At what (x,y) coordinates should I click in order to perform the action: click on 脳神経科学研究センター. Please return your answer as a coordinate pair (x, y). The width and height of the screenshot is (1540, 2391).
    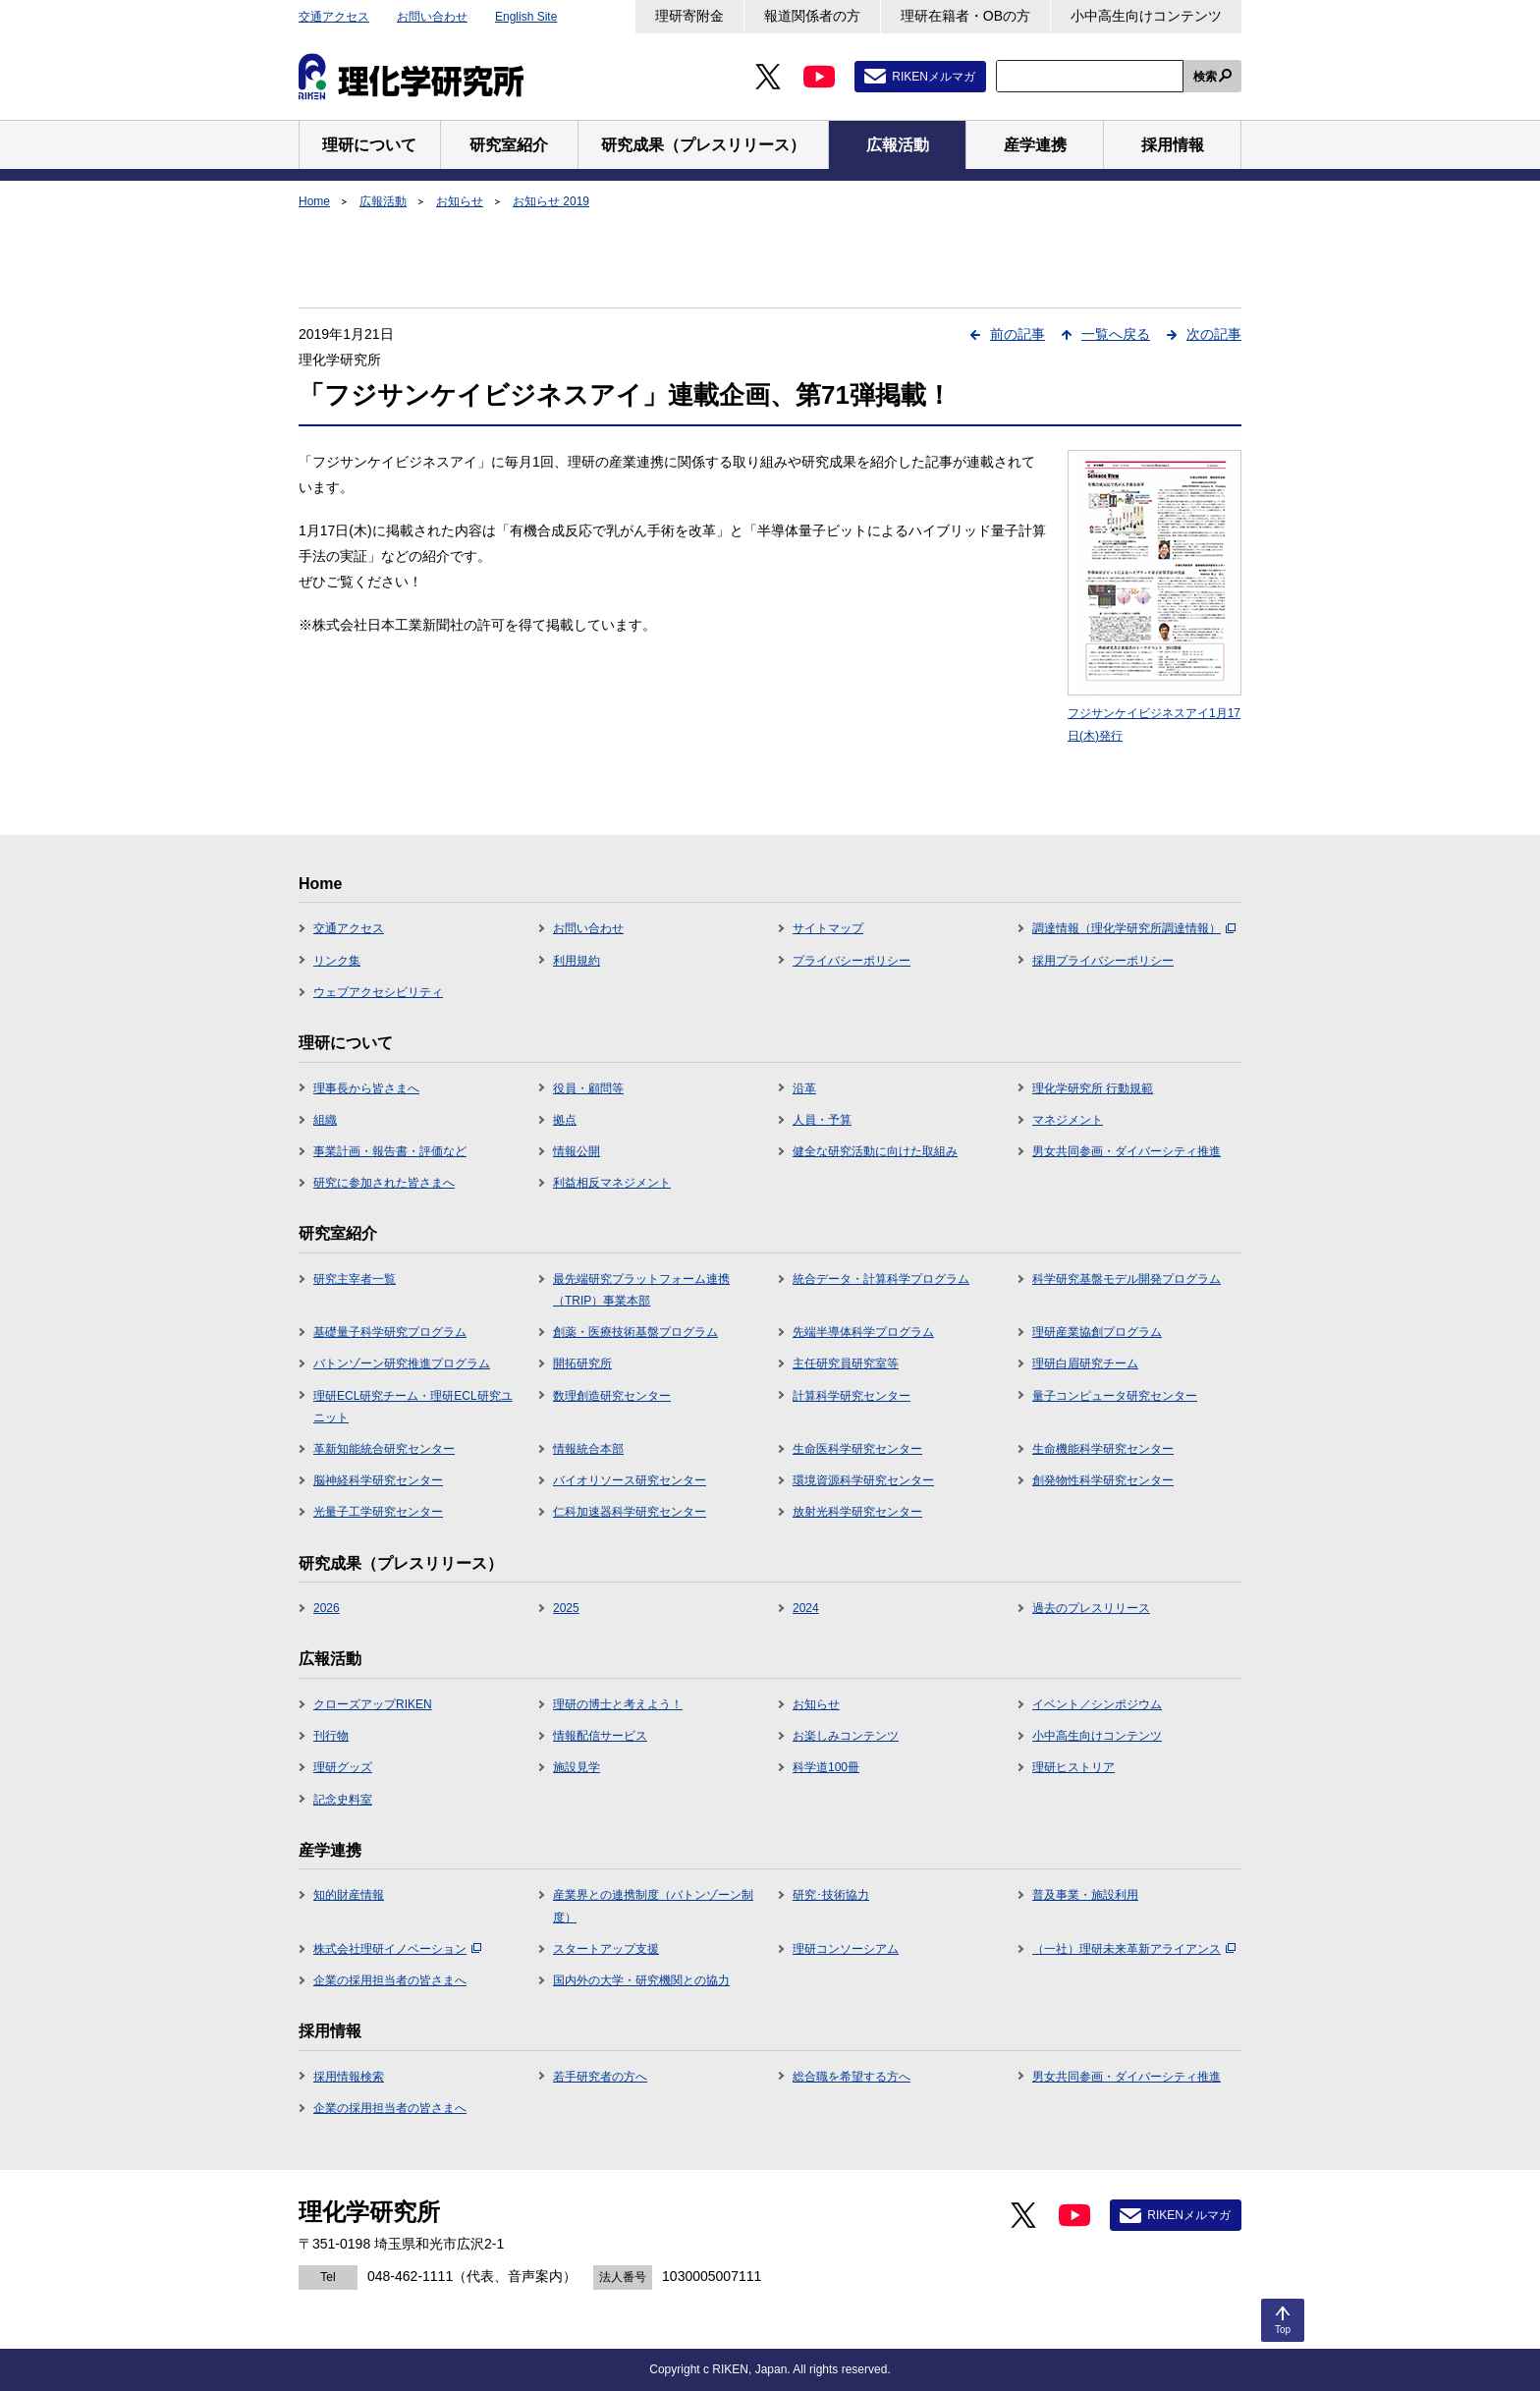
    Looking at the image, I should click on (378, 1480).